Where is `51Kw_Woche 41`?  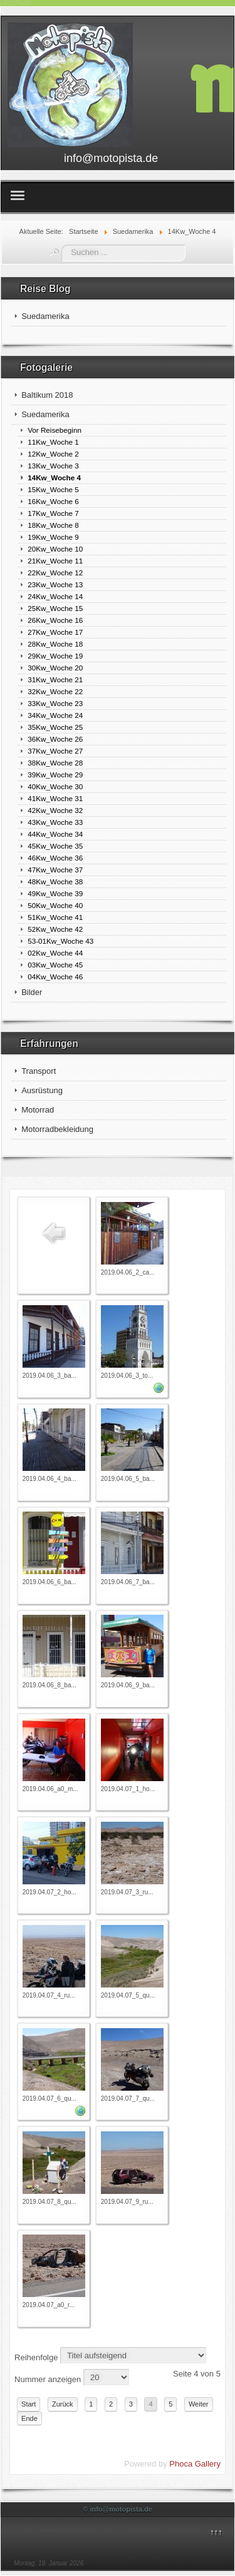 51Kw_Woche 41 is located at coordinates (55, 917).